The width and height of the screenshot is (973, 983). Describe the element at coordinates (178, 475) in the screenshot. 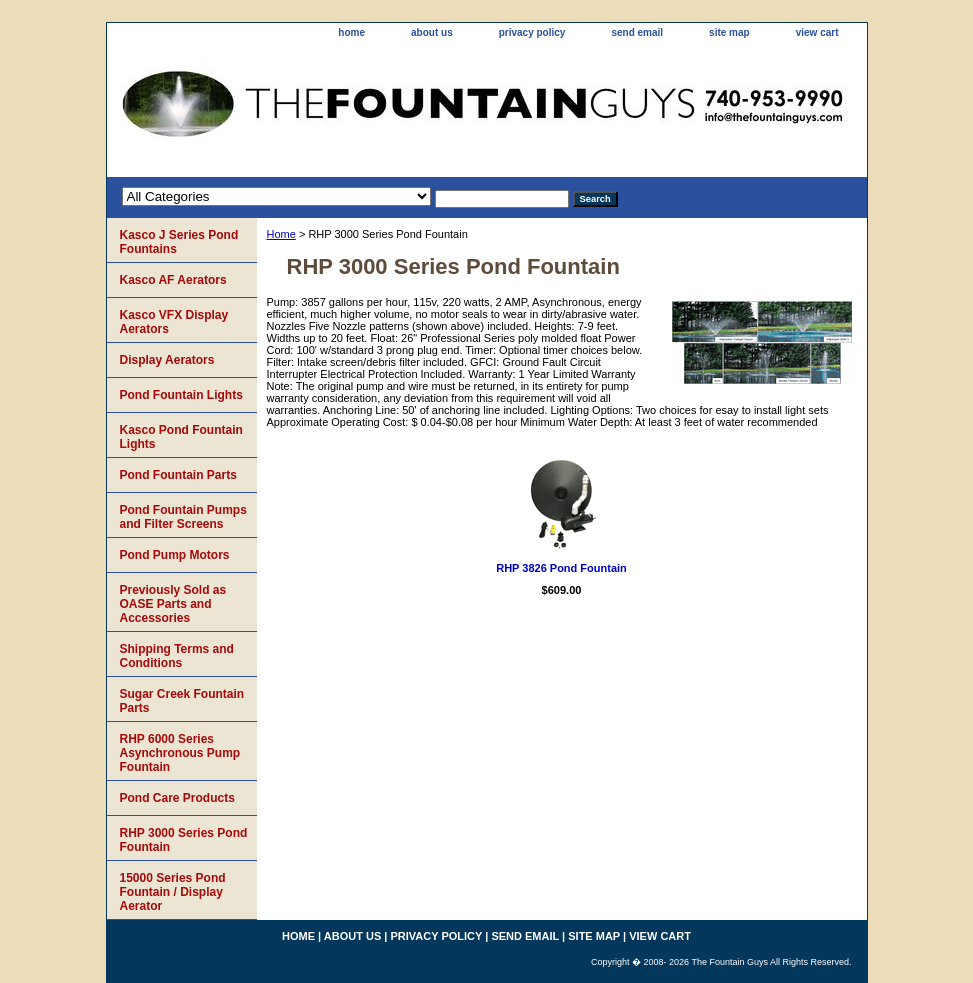

I see `Pond Fountain Parts` at that location.